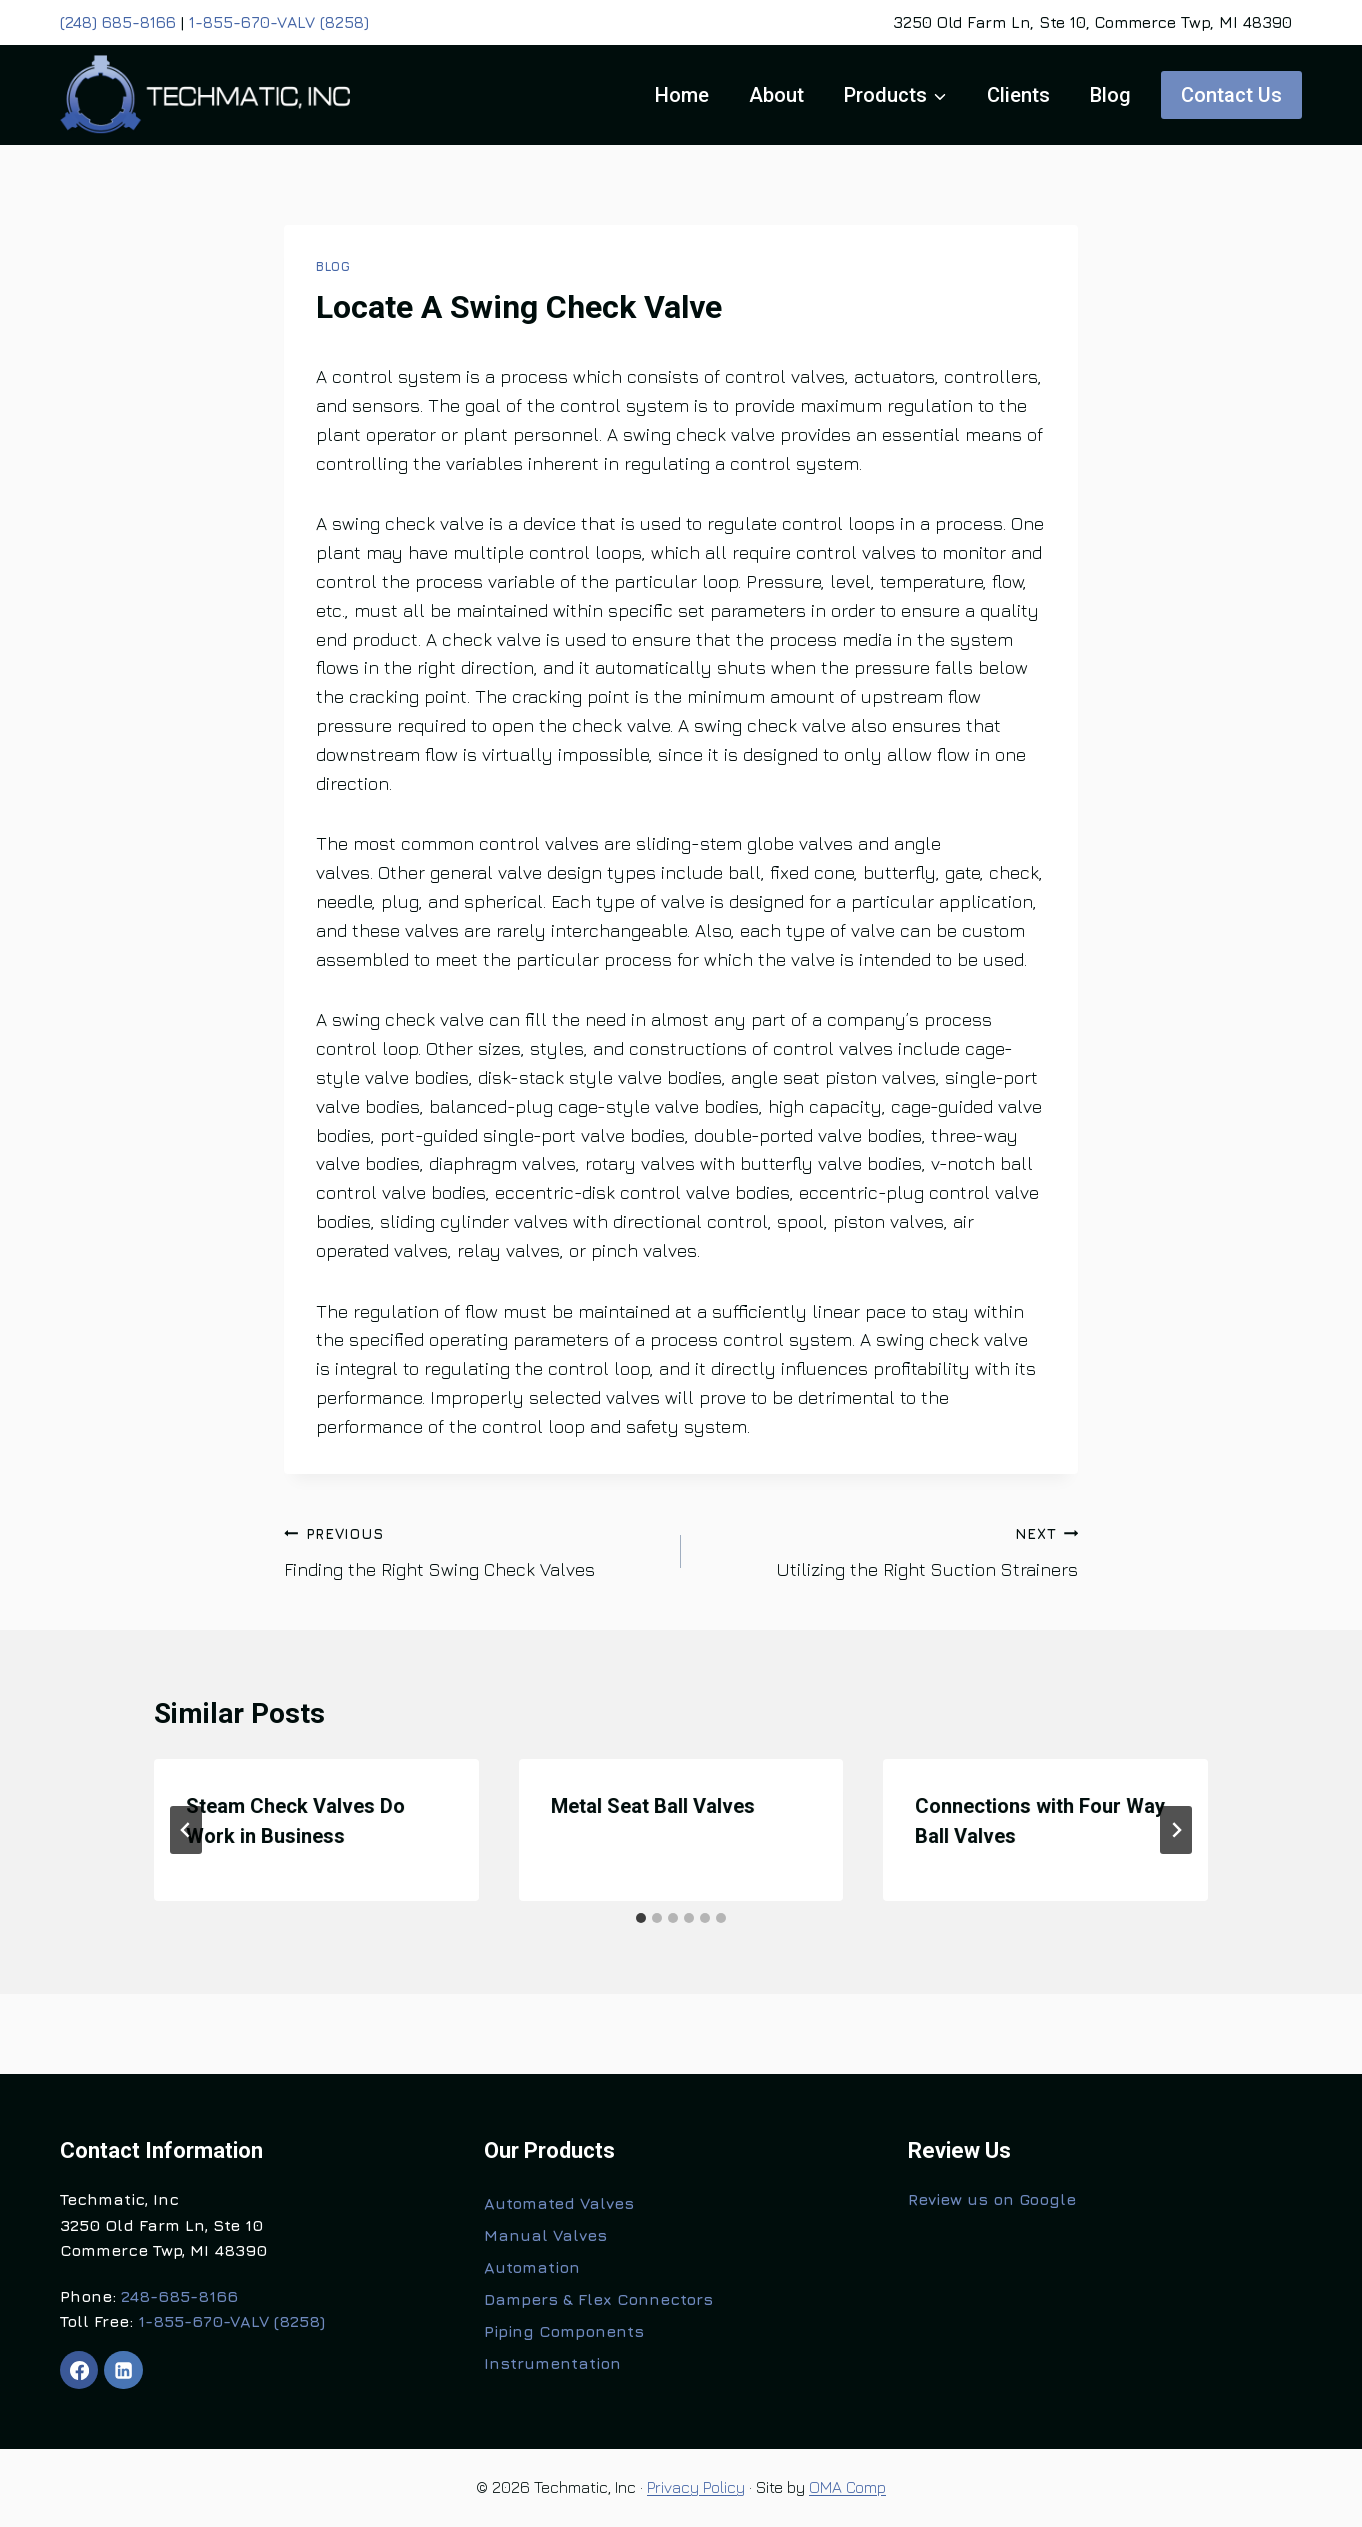 The image size is (1362, 2527). What do you see at coordinates (992, 2199) in the screenshot?
I see `Review us on Google` at bounding box center [992, 2199].